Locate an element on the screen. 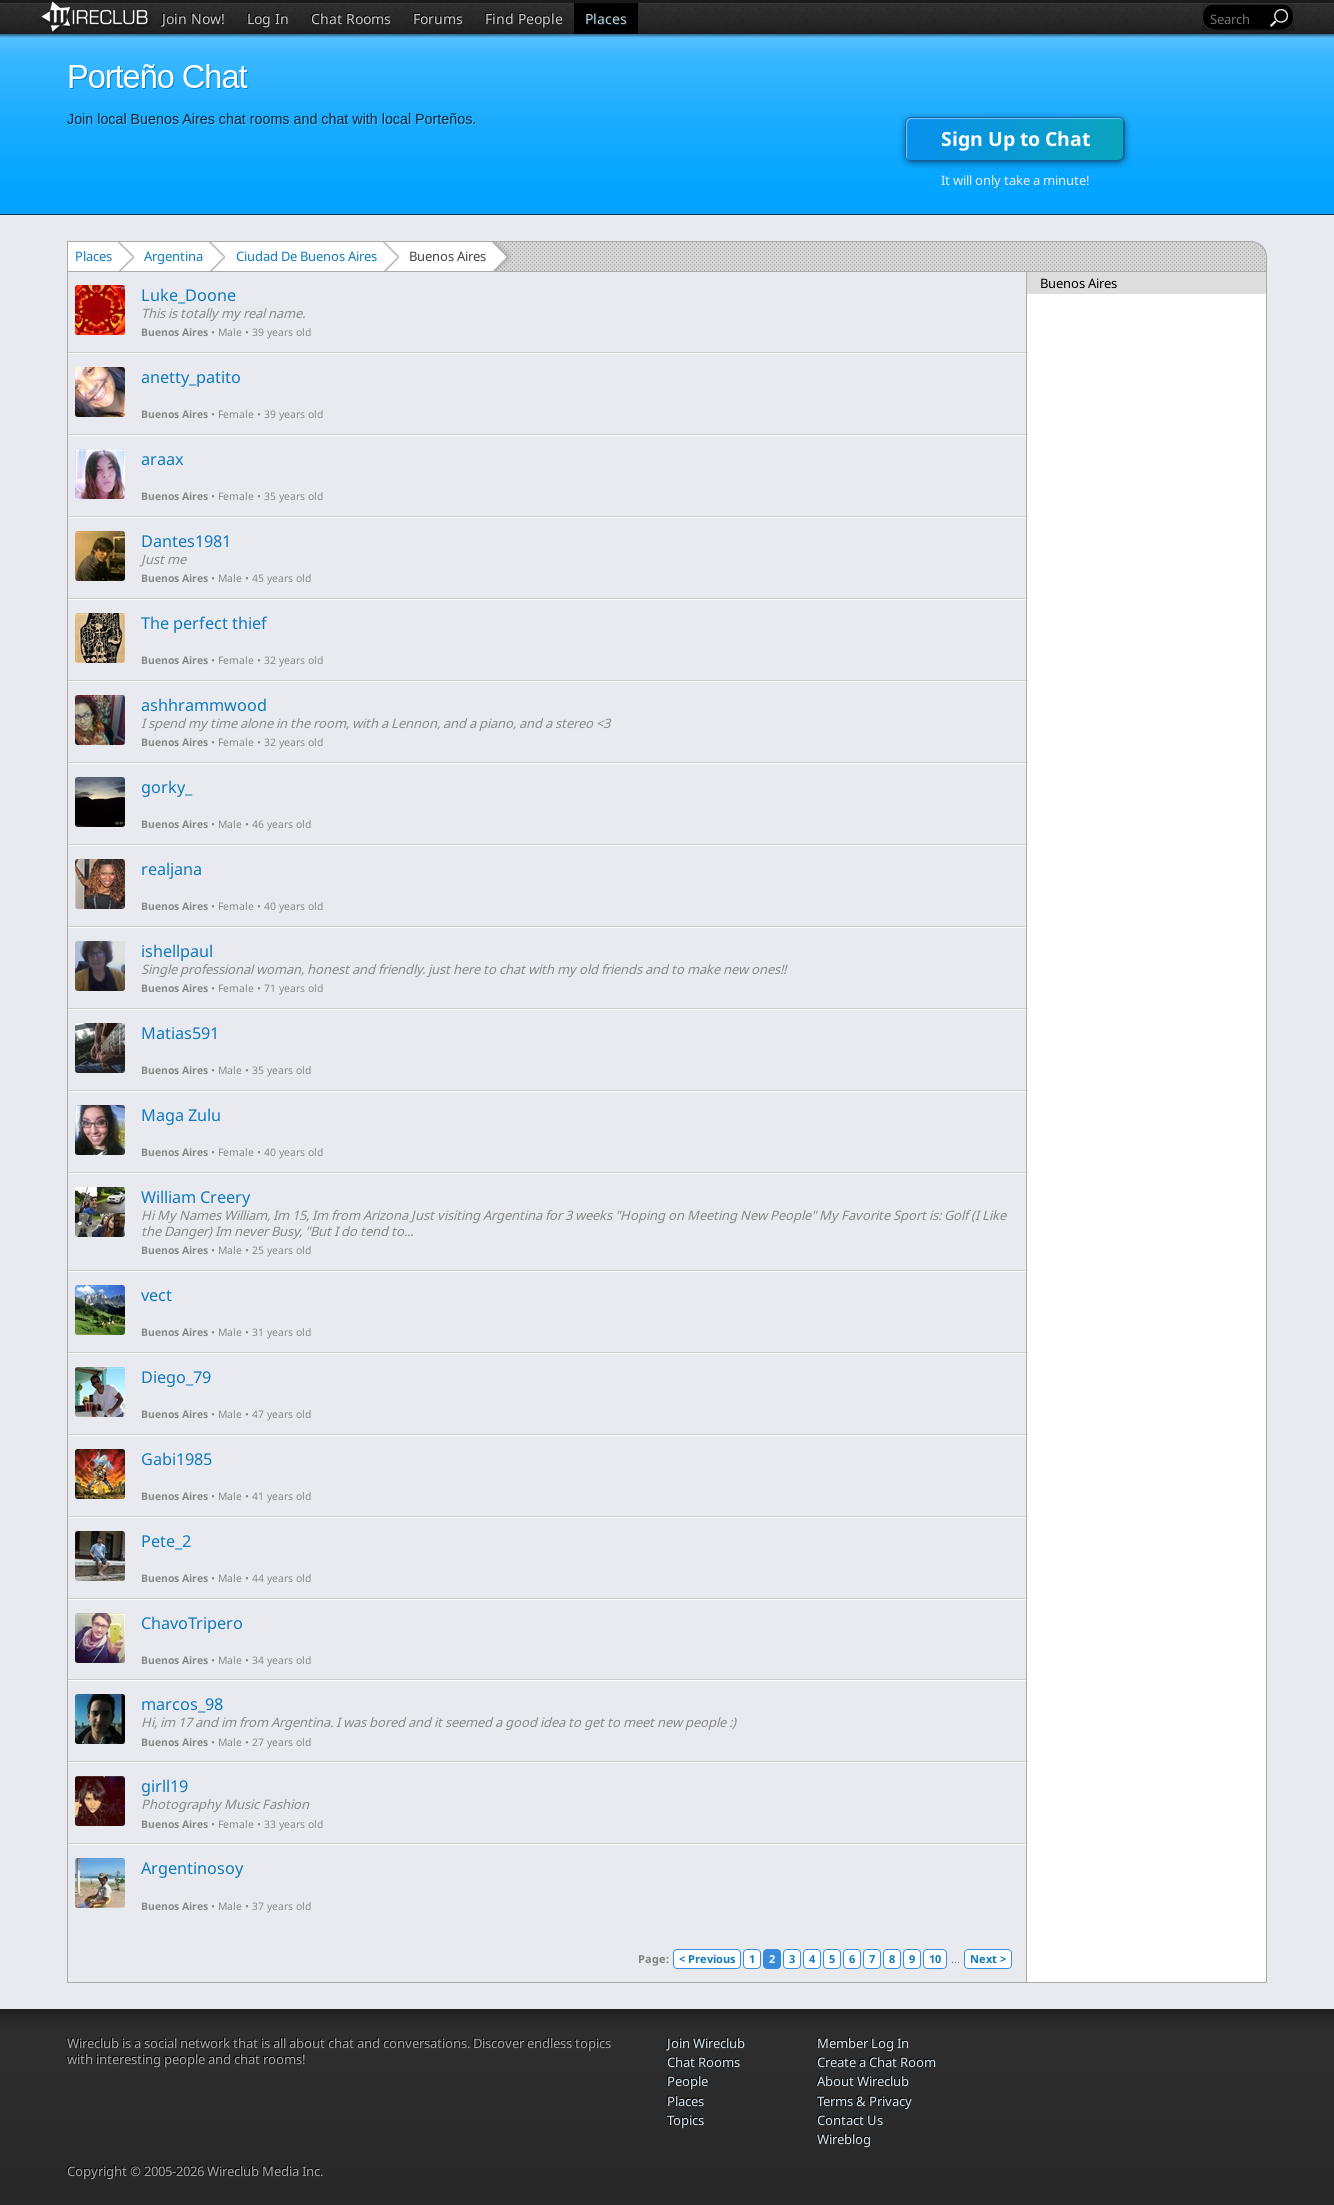 The height and width of the screenshot is (2205, 1334). anetty_patito is located at coordinates (191, 377).